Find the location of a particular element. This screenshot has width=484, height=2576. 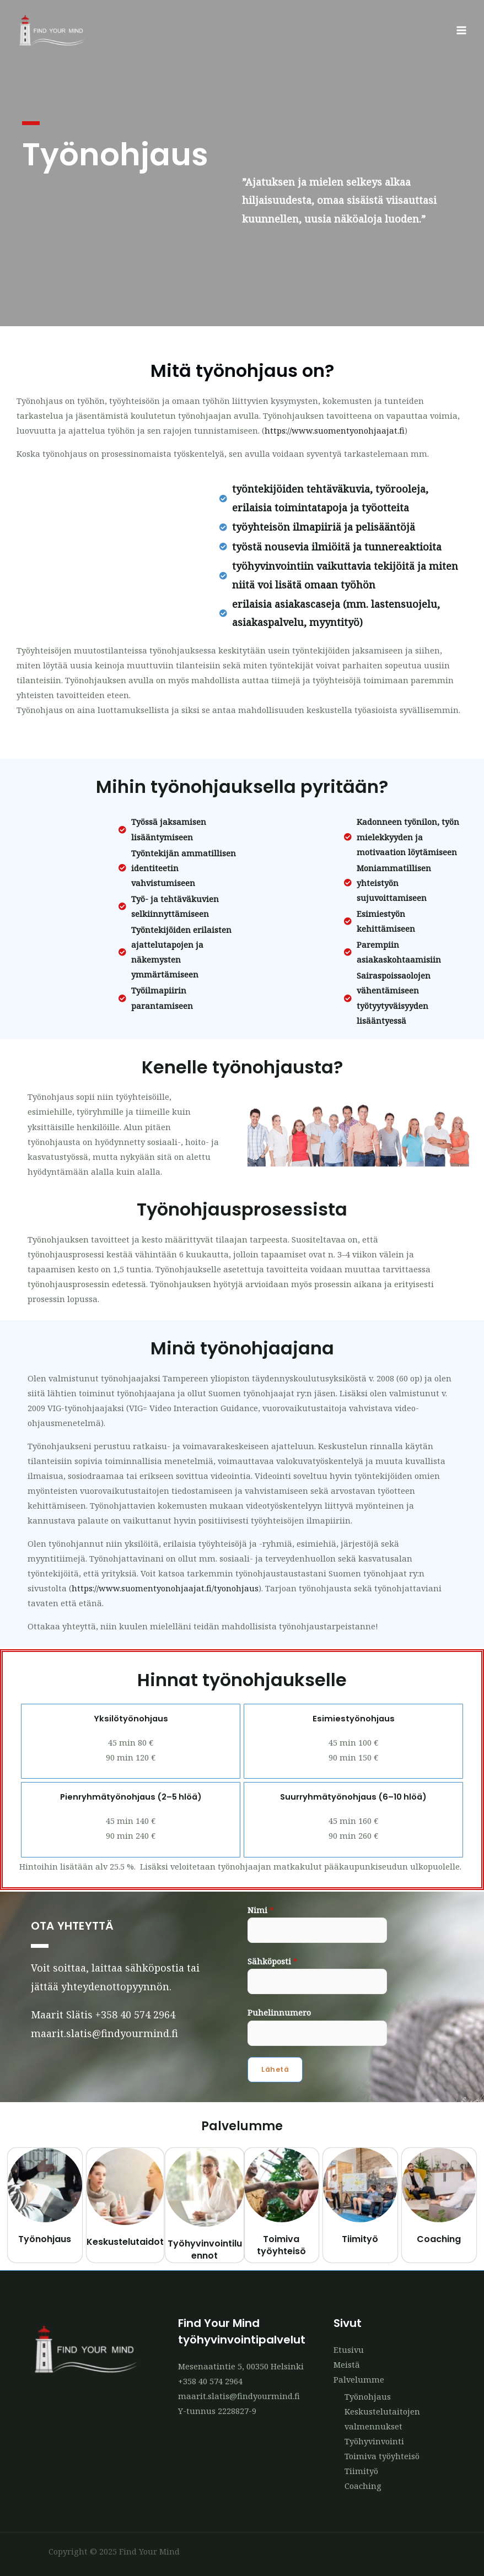

Etusivu is located at coordinates (349, 2349).